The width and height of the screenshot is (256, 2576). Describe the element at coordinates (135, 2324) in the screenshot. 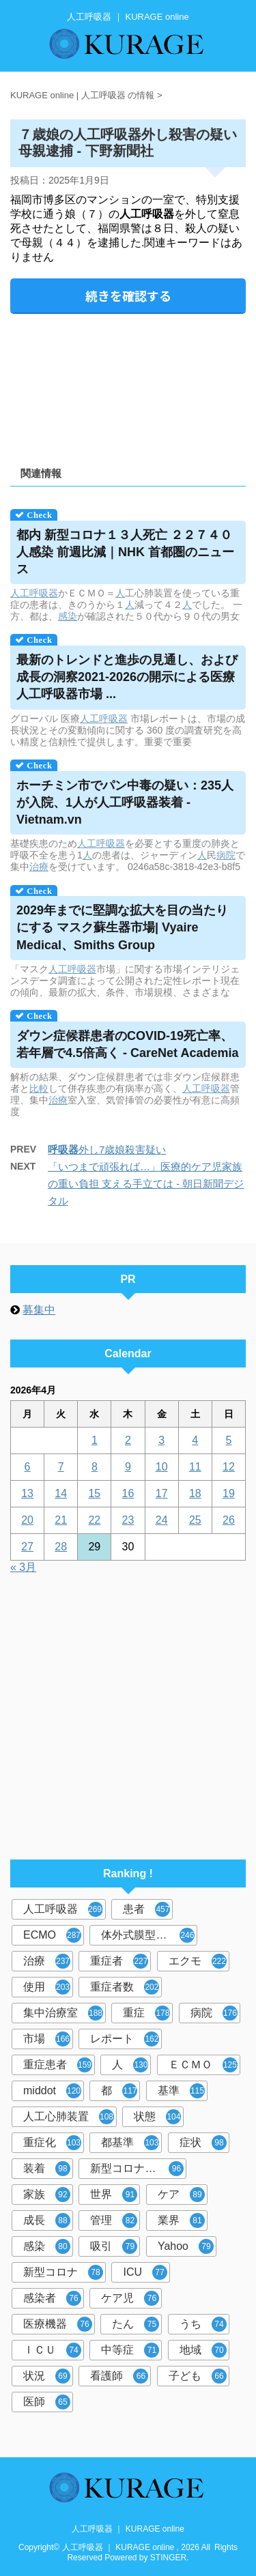

I see `たん` at that location.